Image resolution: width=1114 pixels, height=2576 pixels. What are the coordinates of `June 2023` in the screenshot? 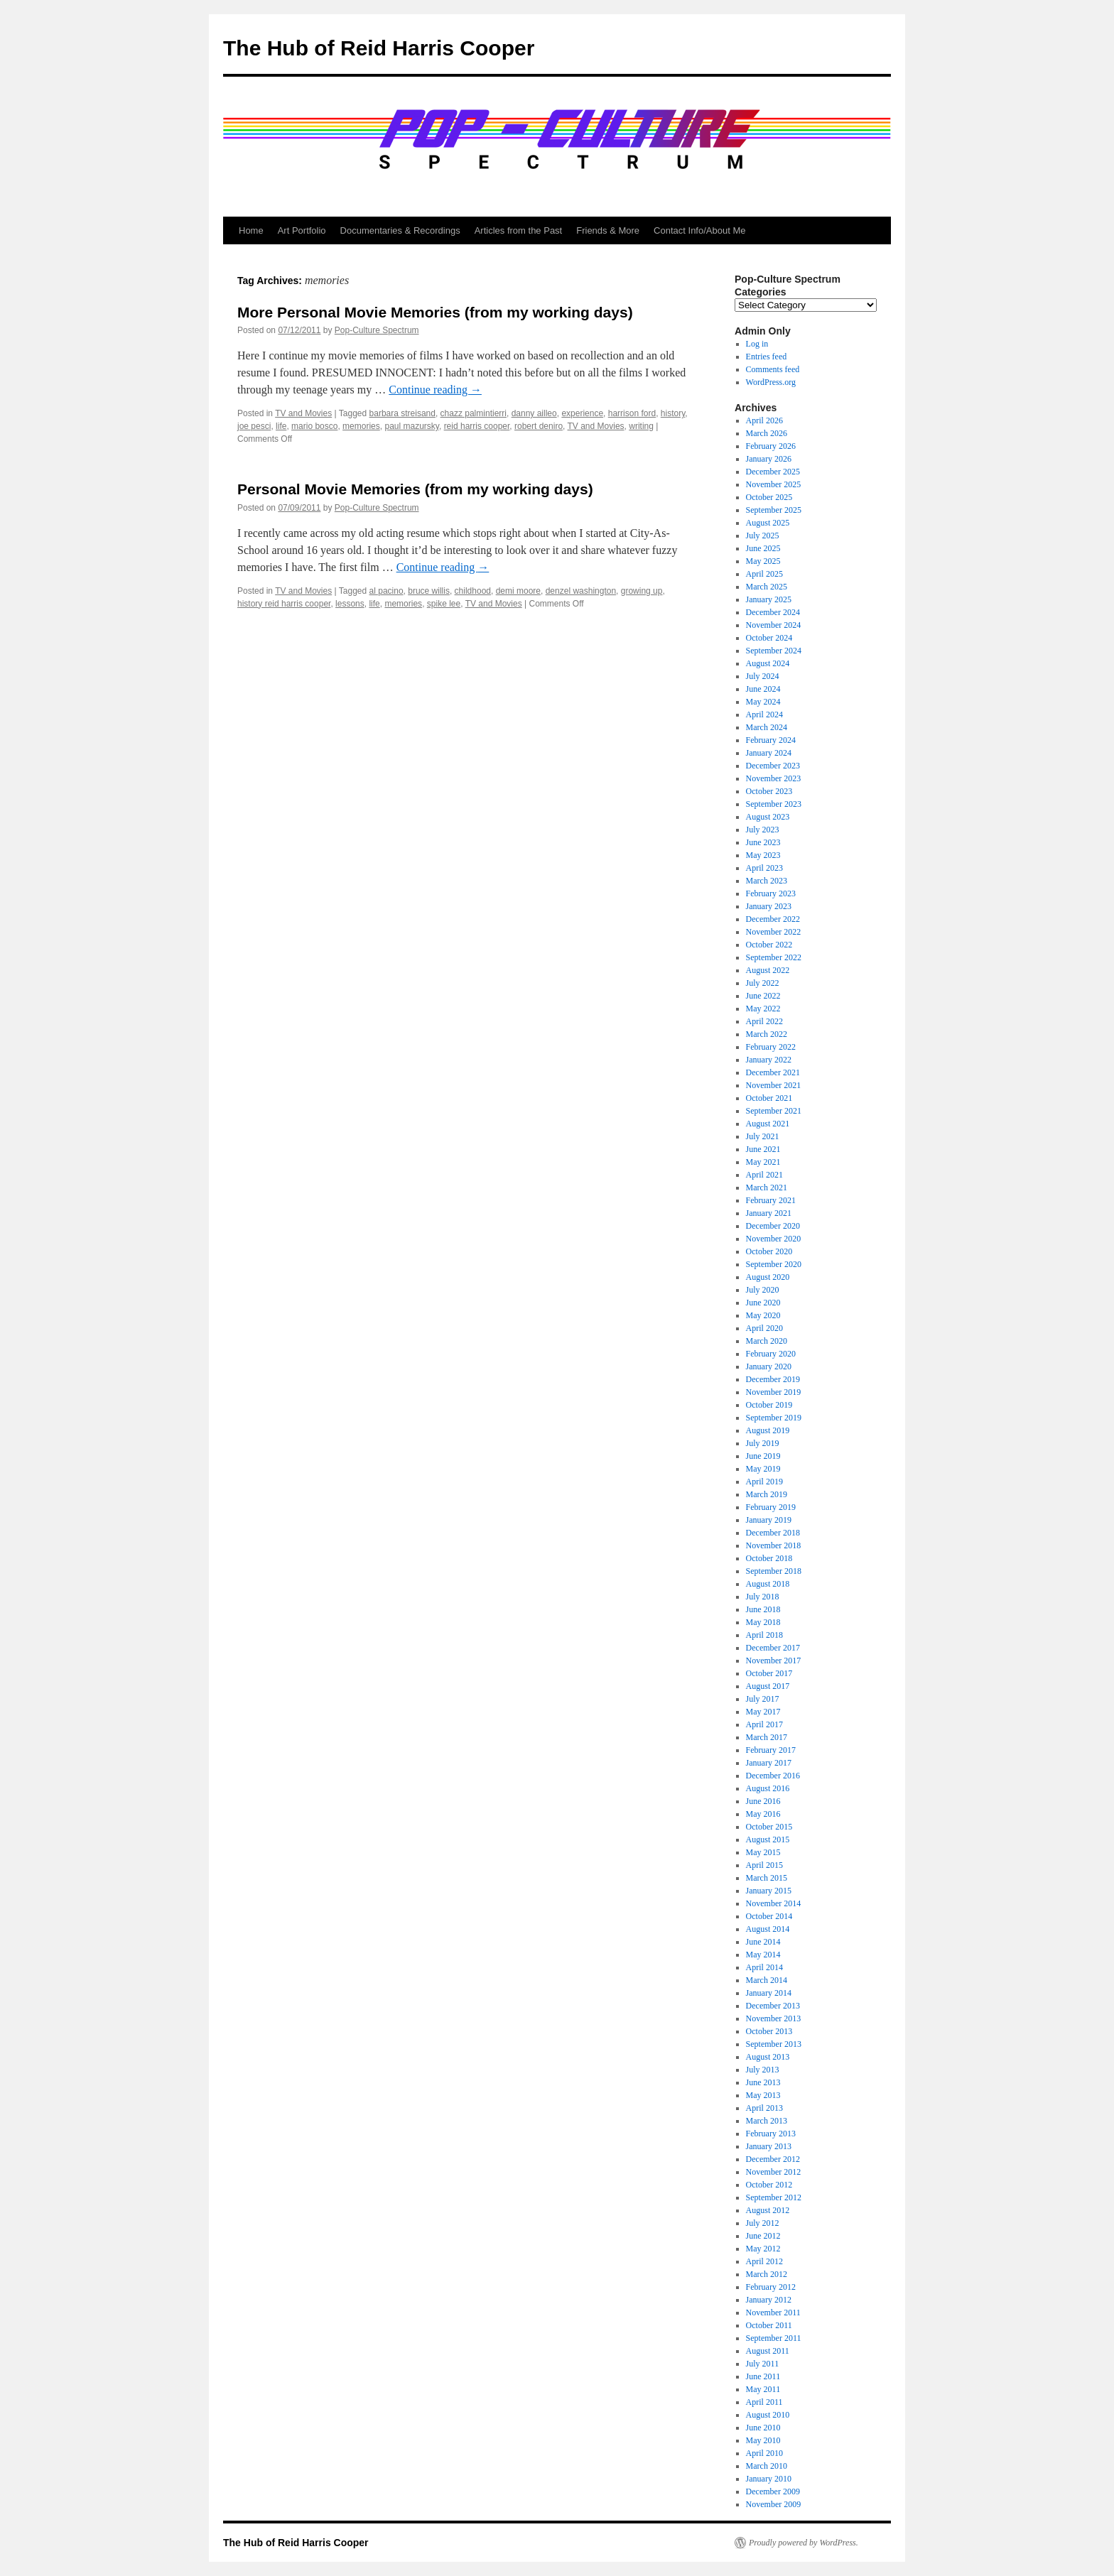 It's located at (763, 842).